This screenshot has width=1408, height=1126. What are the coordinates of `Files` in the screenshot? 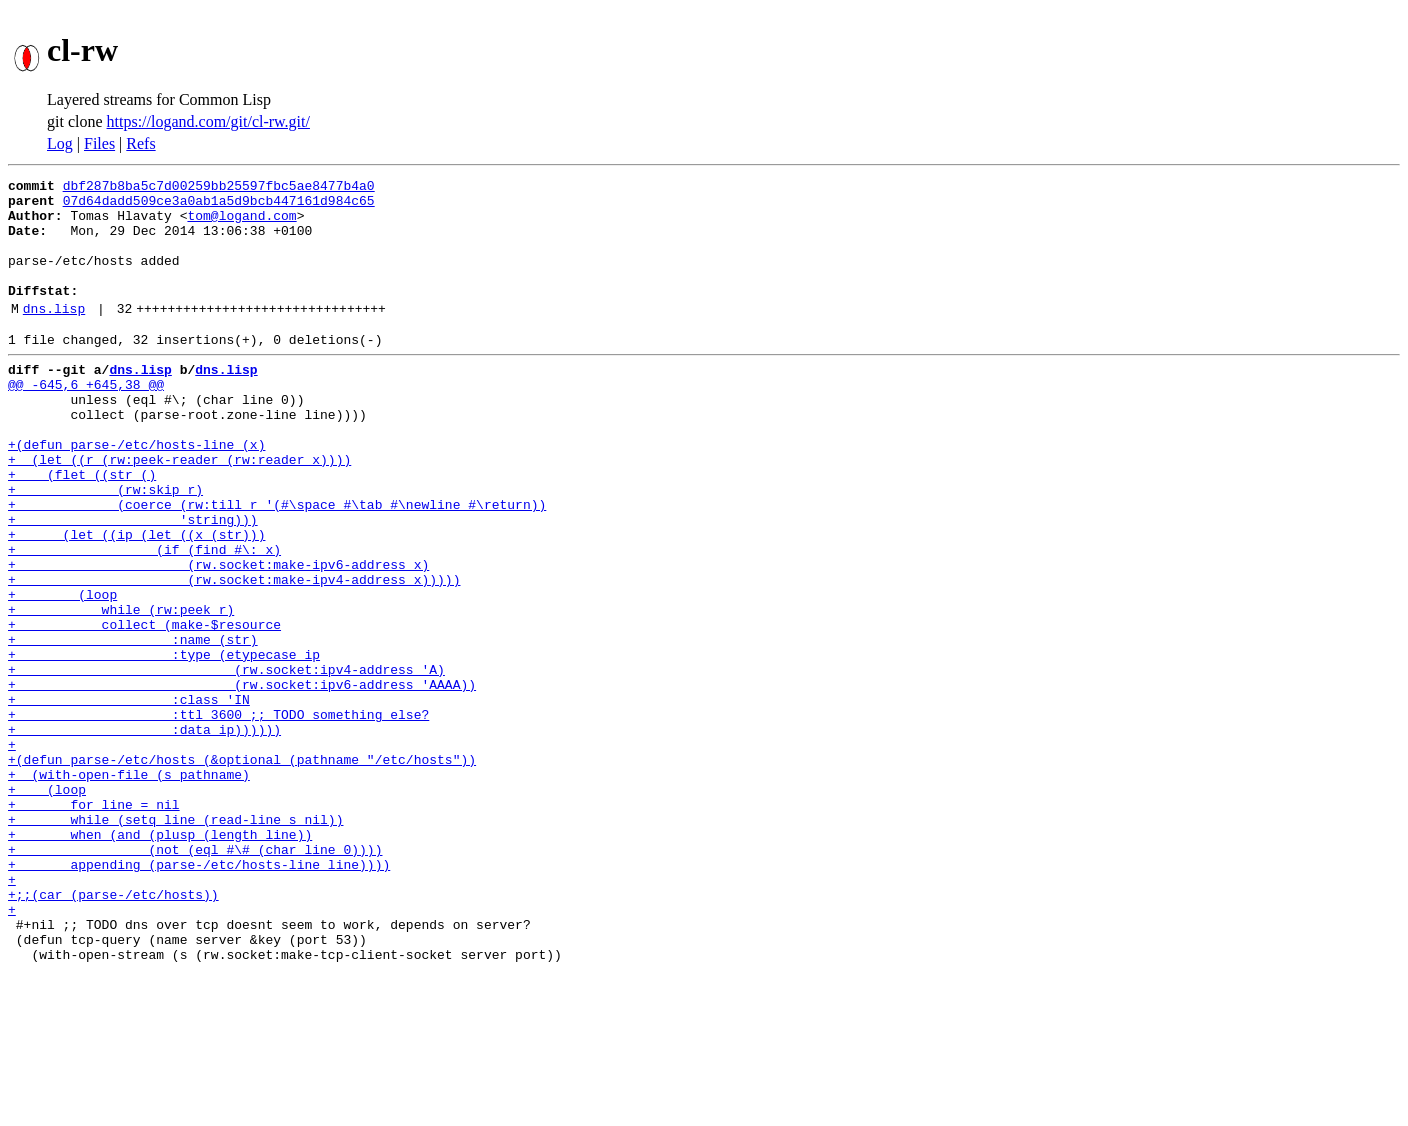 It's located at (99, 143).